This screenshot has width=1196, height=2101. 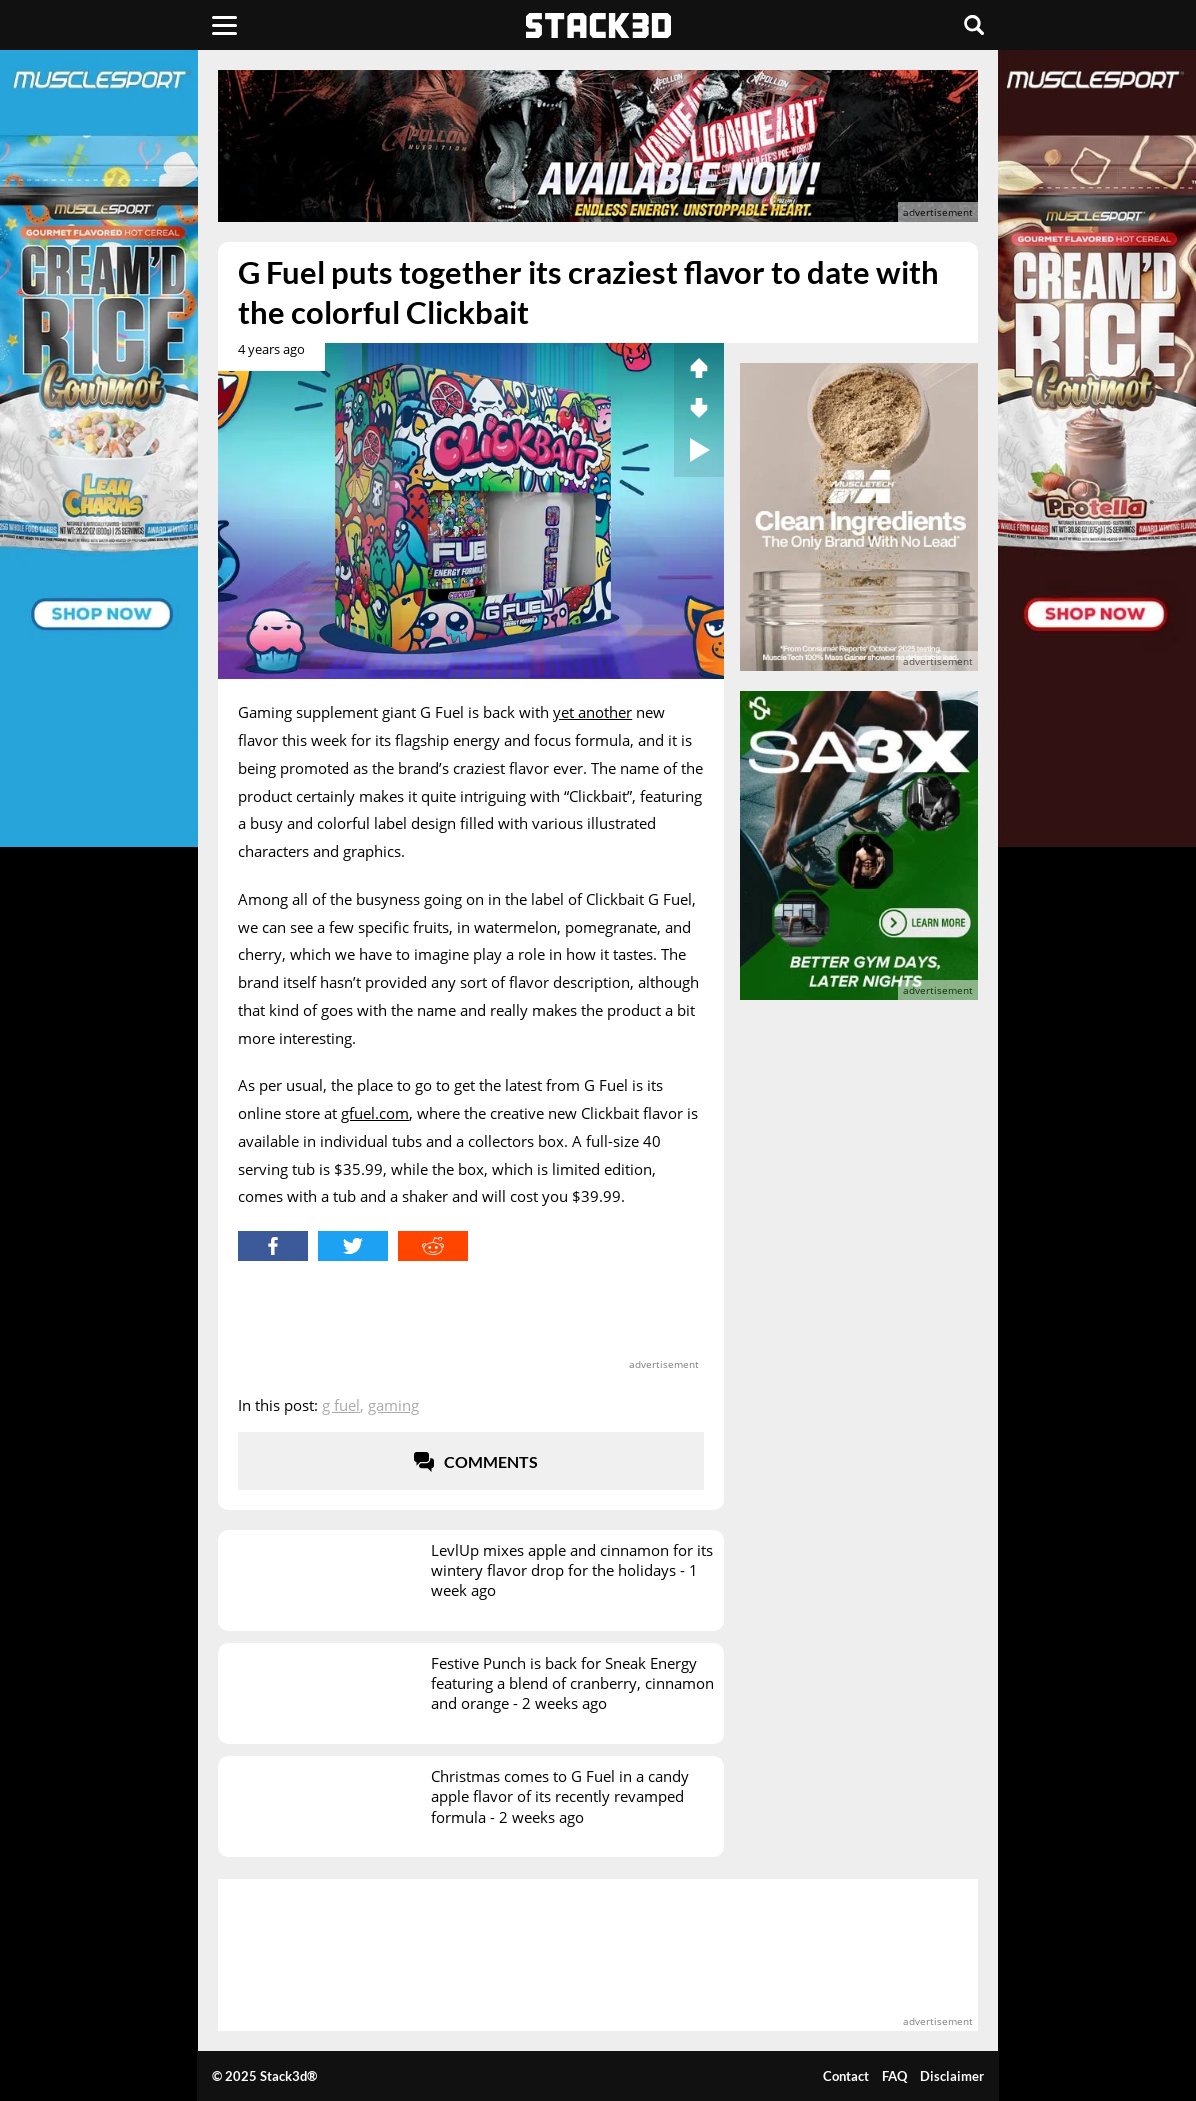 I want to click on [advertisement], so click(x=597, y=146).